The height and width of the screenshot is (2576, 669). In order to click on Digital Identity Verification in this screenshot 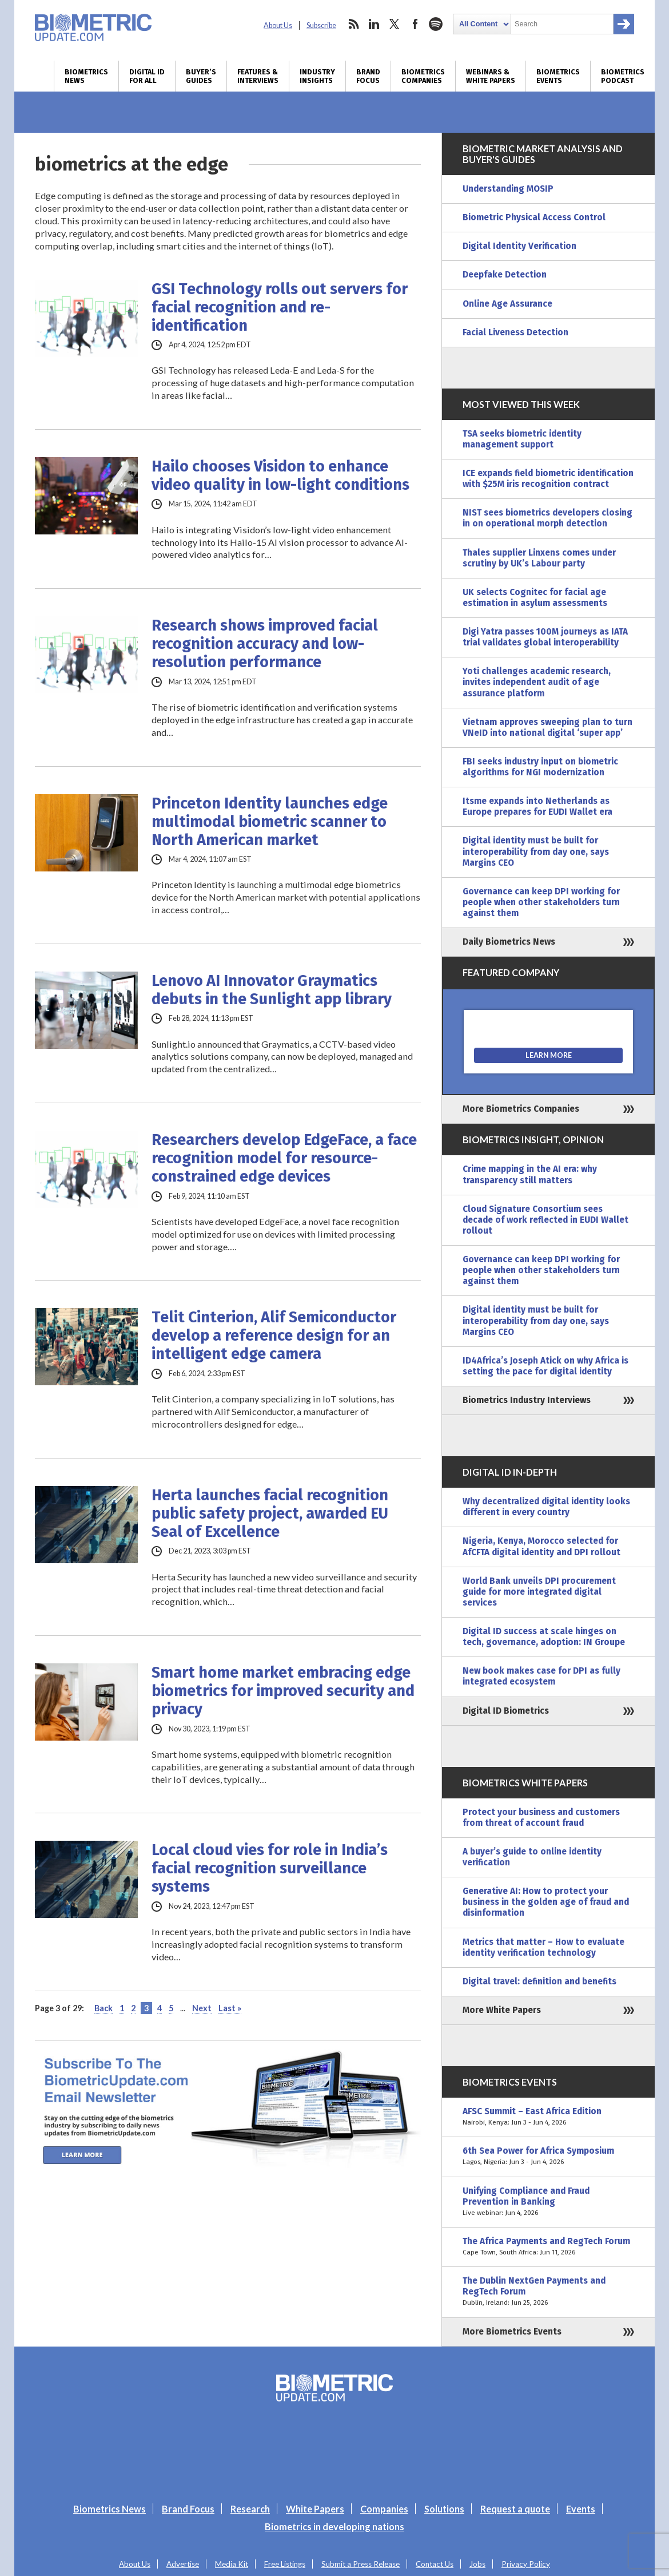, I will do `click(519, 246)`.